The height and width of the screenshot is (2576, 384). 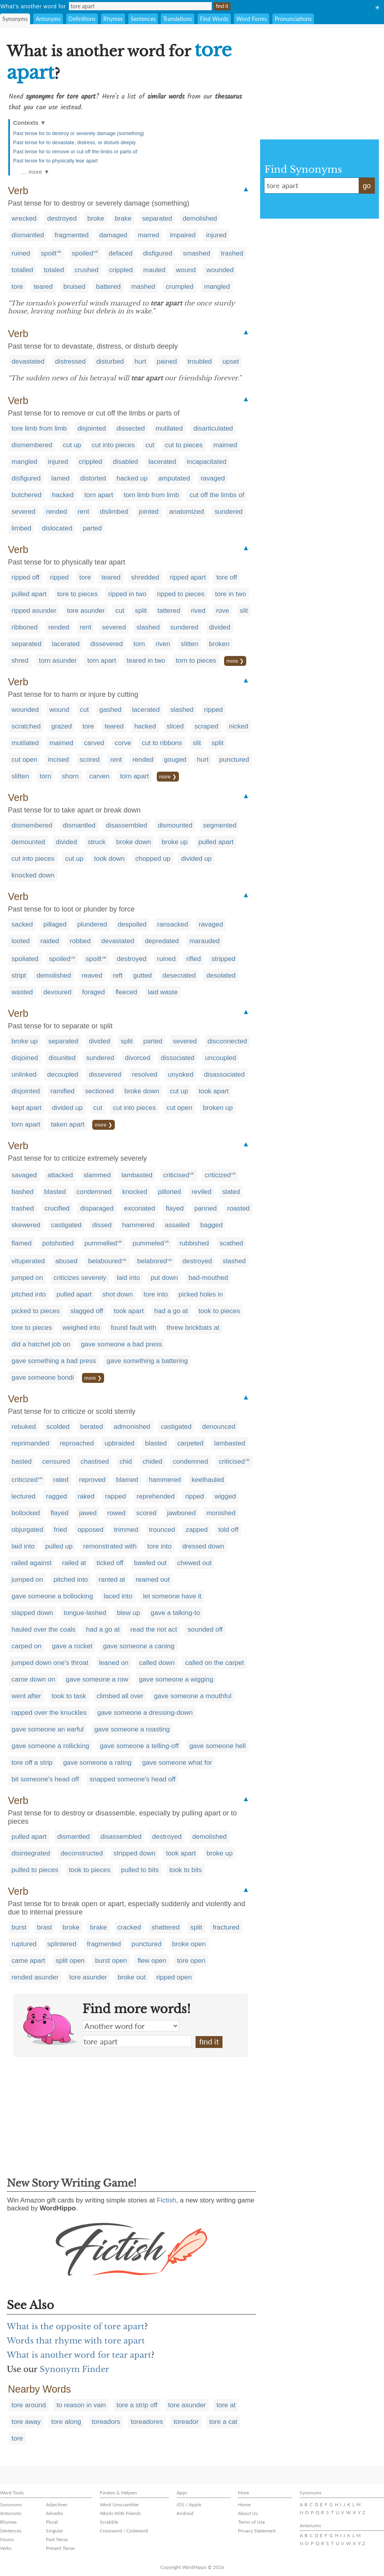 What do you see at coordinates (163, 992) in the screenshot?
I see `laid waste` at bounding box center [163, 992].